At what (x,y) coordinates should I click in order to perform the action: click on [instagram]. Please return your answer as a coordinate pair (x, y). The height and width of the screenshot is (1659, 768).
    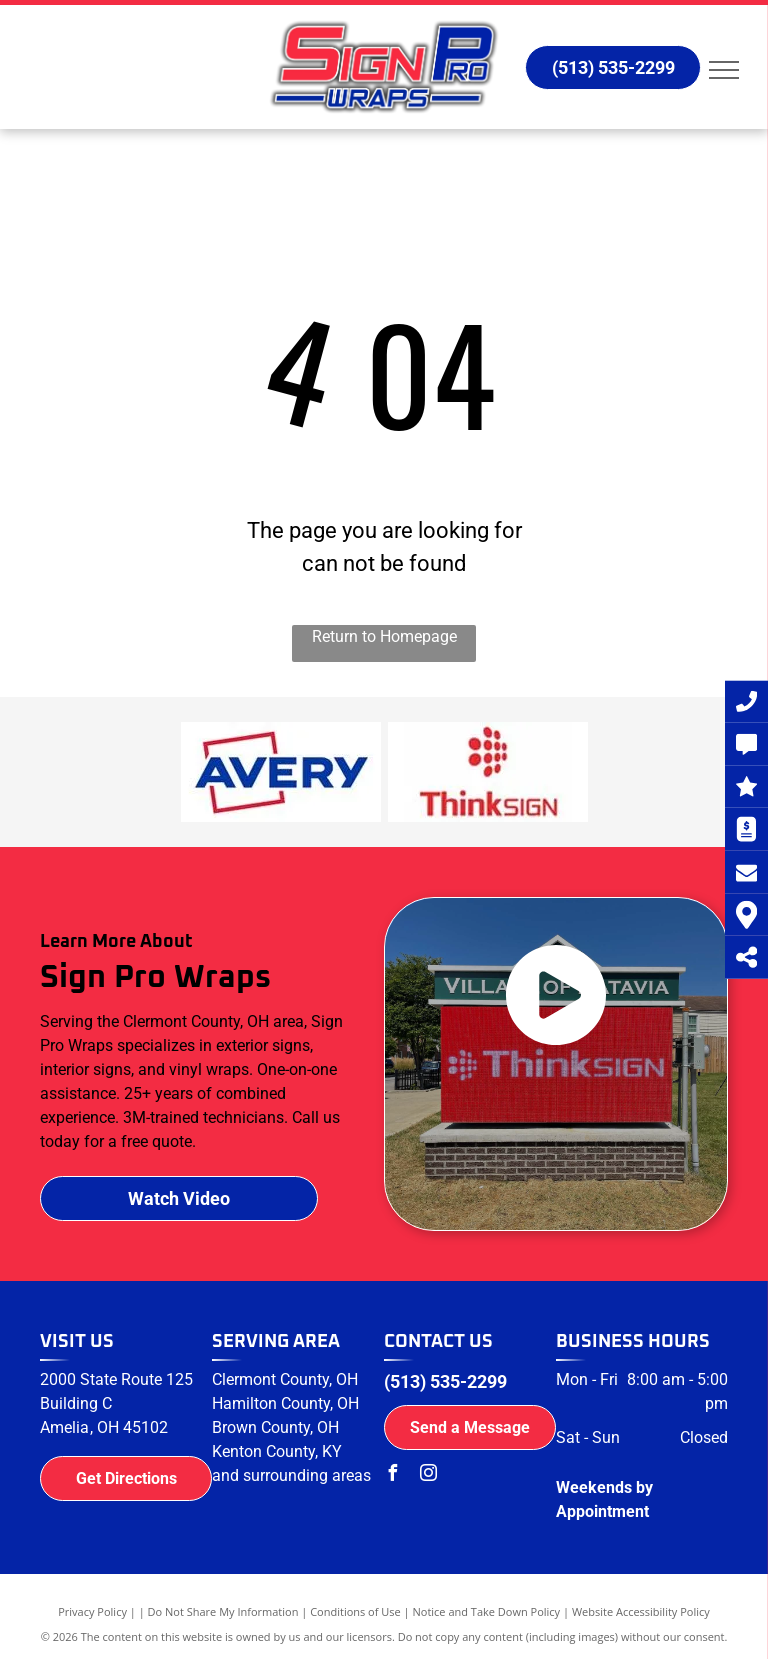
    Looking at the image, I should click on (428, 1475).